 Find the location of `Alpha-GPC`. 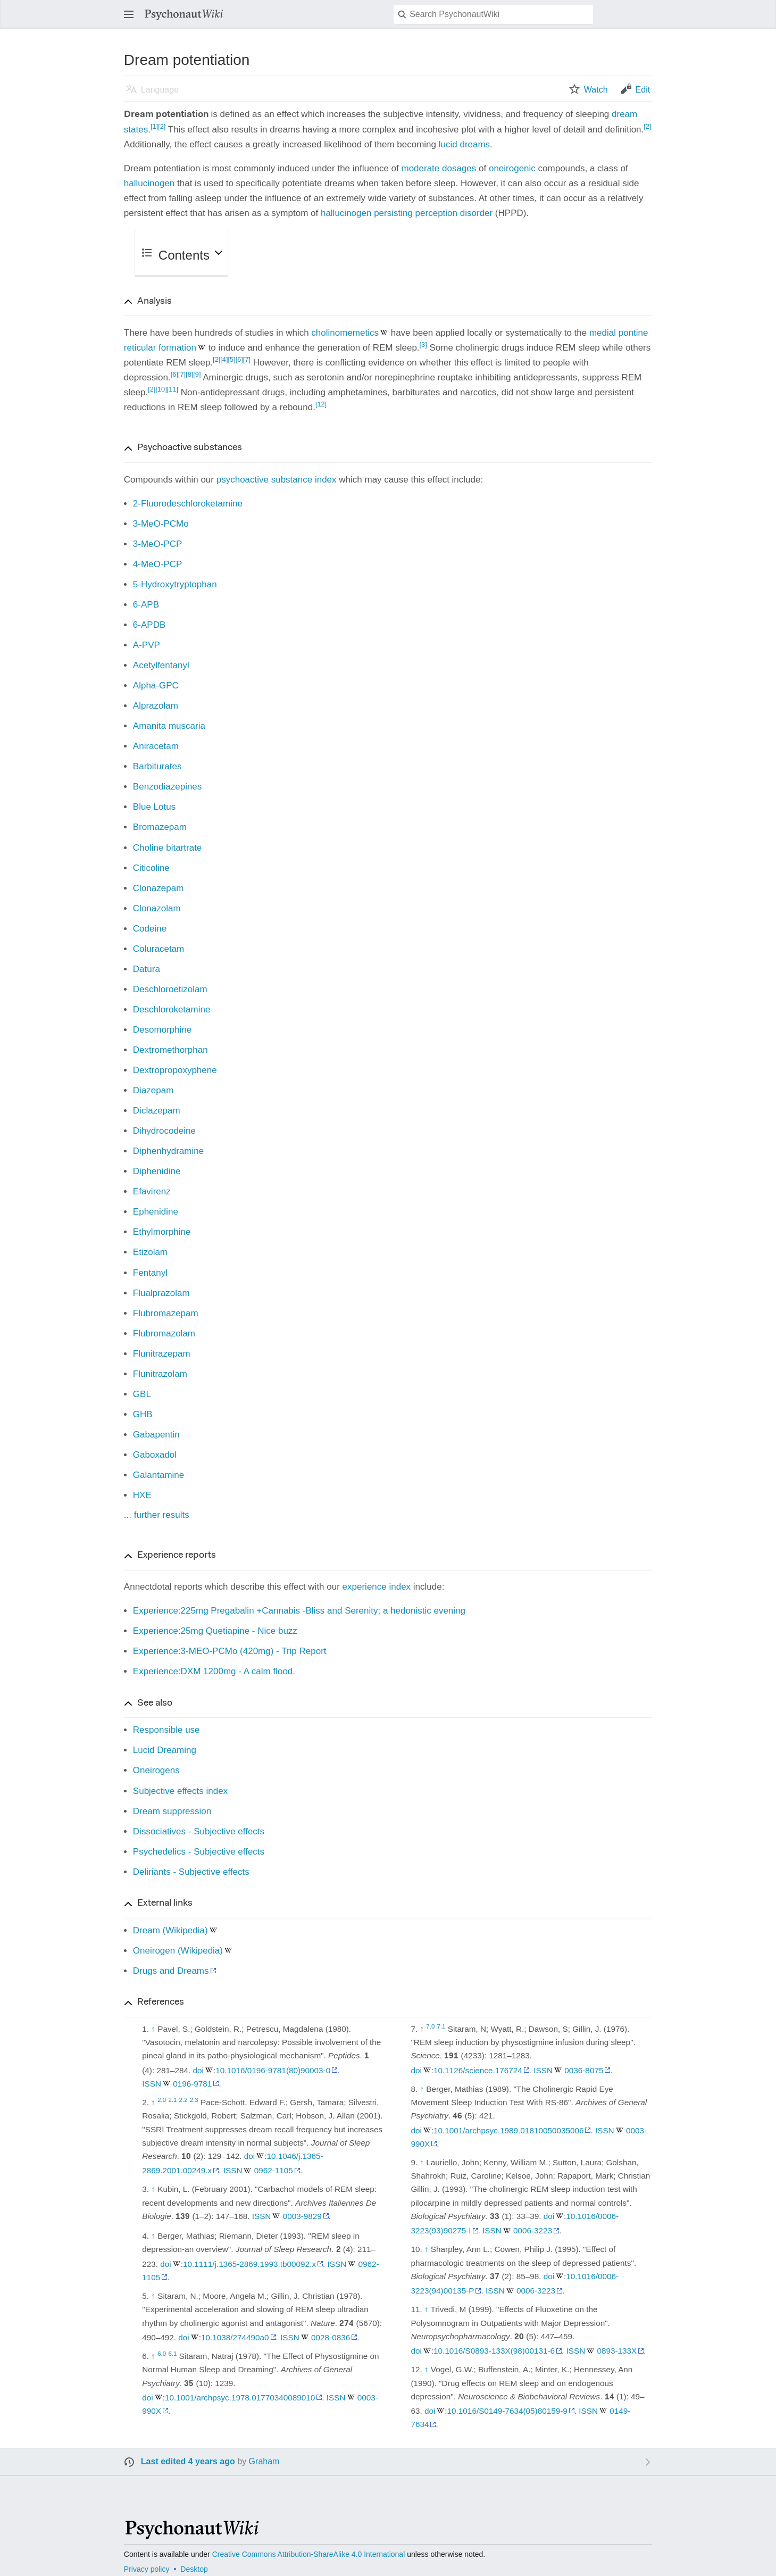

Alpha-GPC is located at coordinates (156, 685).